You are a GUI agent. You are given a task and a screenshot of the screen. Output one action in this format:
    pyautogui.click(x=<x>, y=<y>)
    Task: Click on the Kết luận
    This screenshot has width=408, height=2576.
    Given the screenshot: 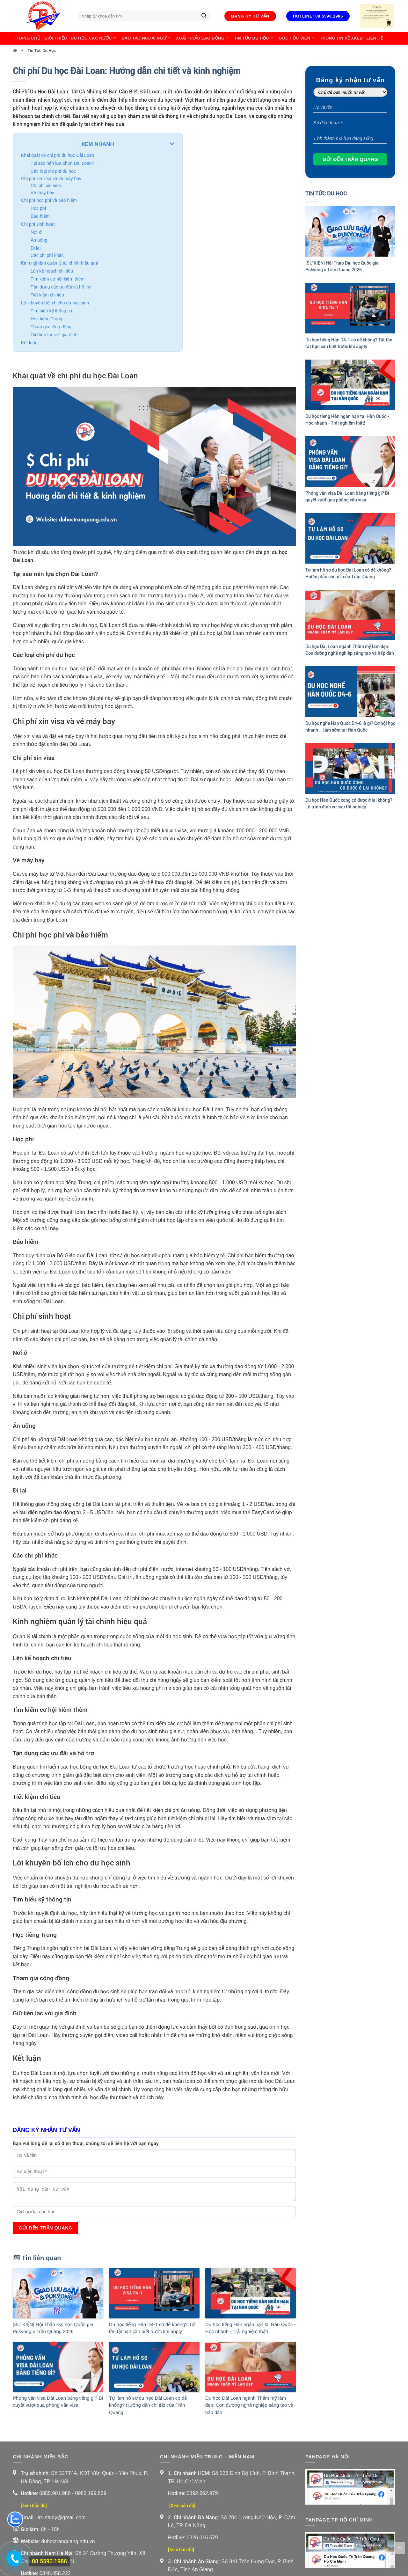 What is the action you would take?
    pyautogui.click(x=29, y=342)
    